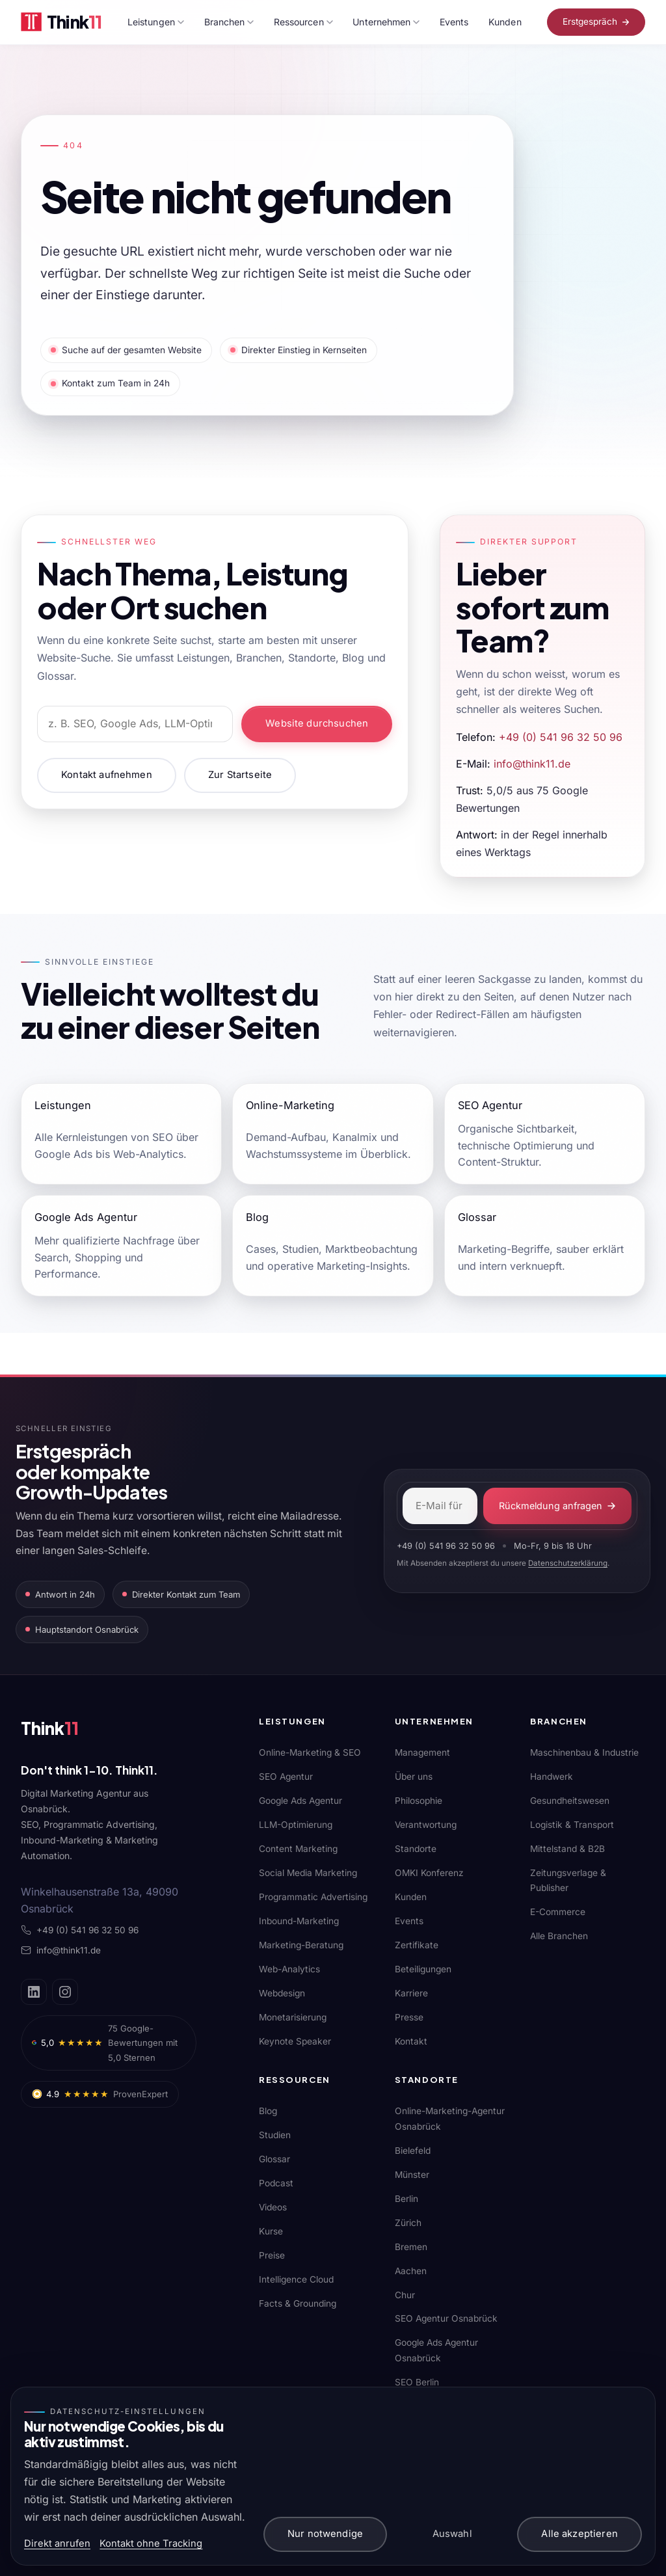 This screenshot has width=666, height=2576. What do you see at coordinates (295, 2041) in the screenshot?
I see `Keynote Speaker` at bounding box center [295, 2041].